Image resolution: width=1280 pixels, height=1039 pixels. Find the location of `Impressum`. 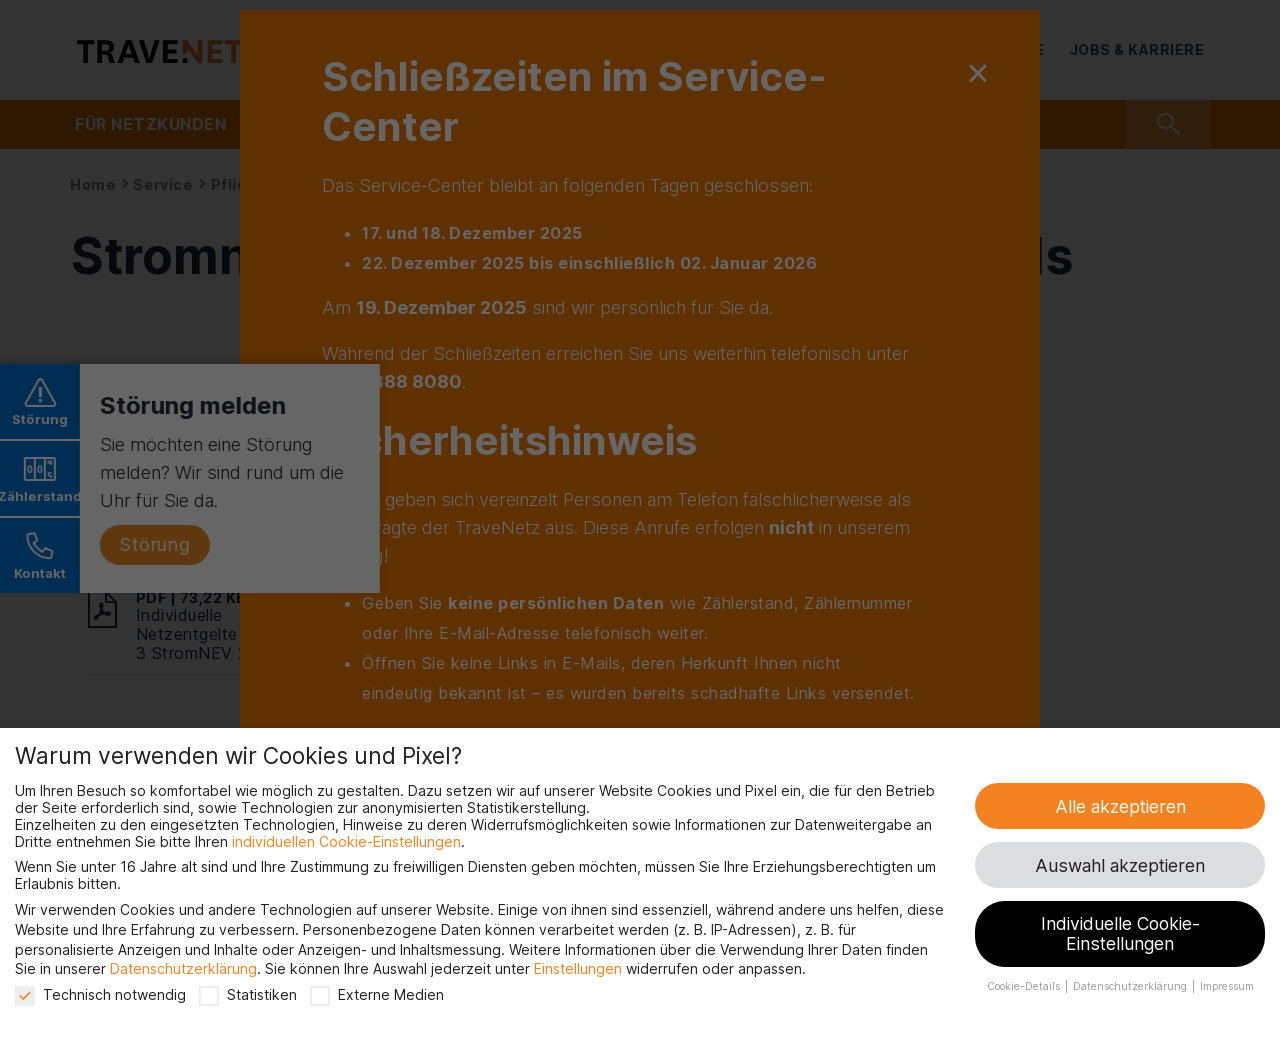

Impressum is located at coordinates (1227, 986).